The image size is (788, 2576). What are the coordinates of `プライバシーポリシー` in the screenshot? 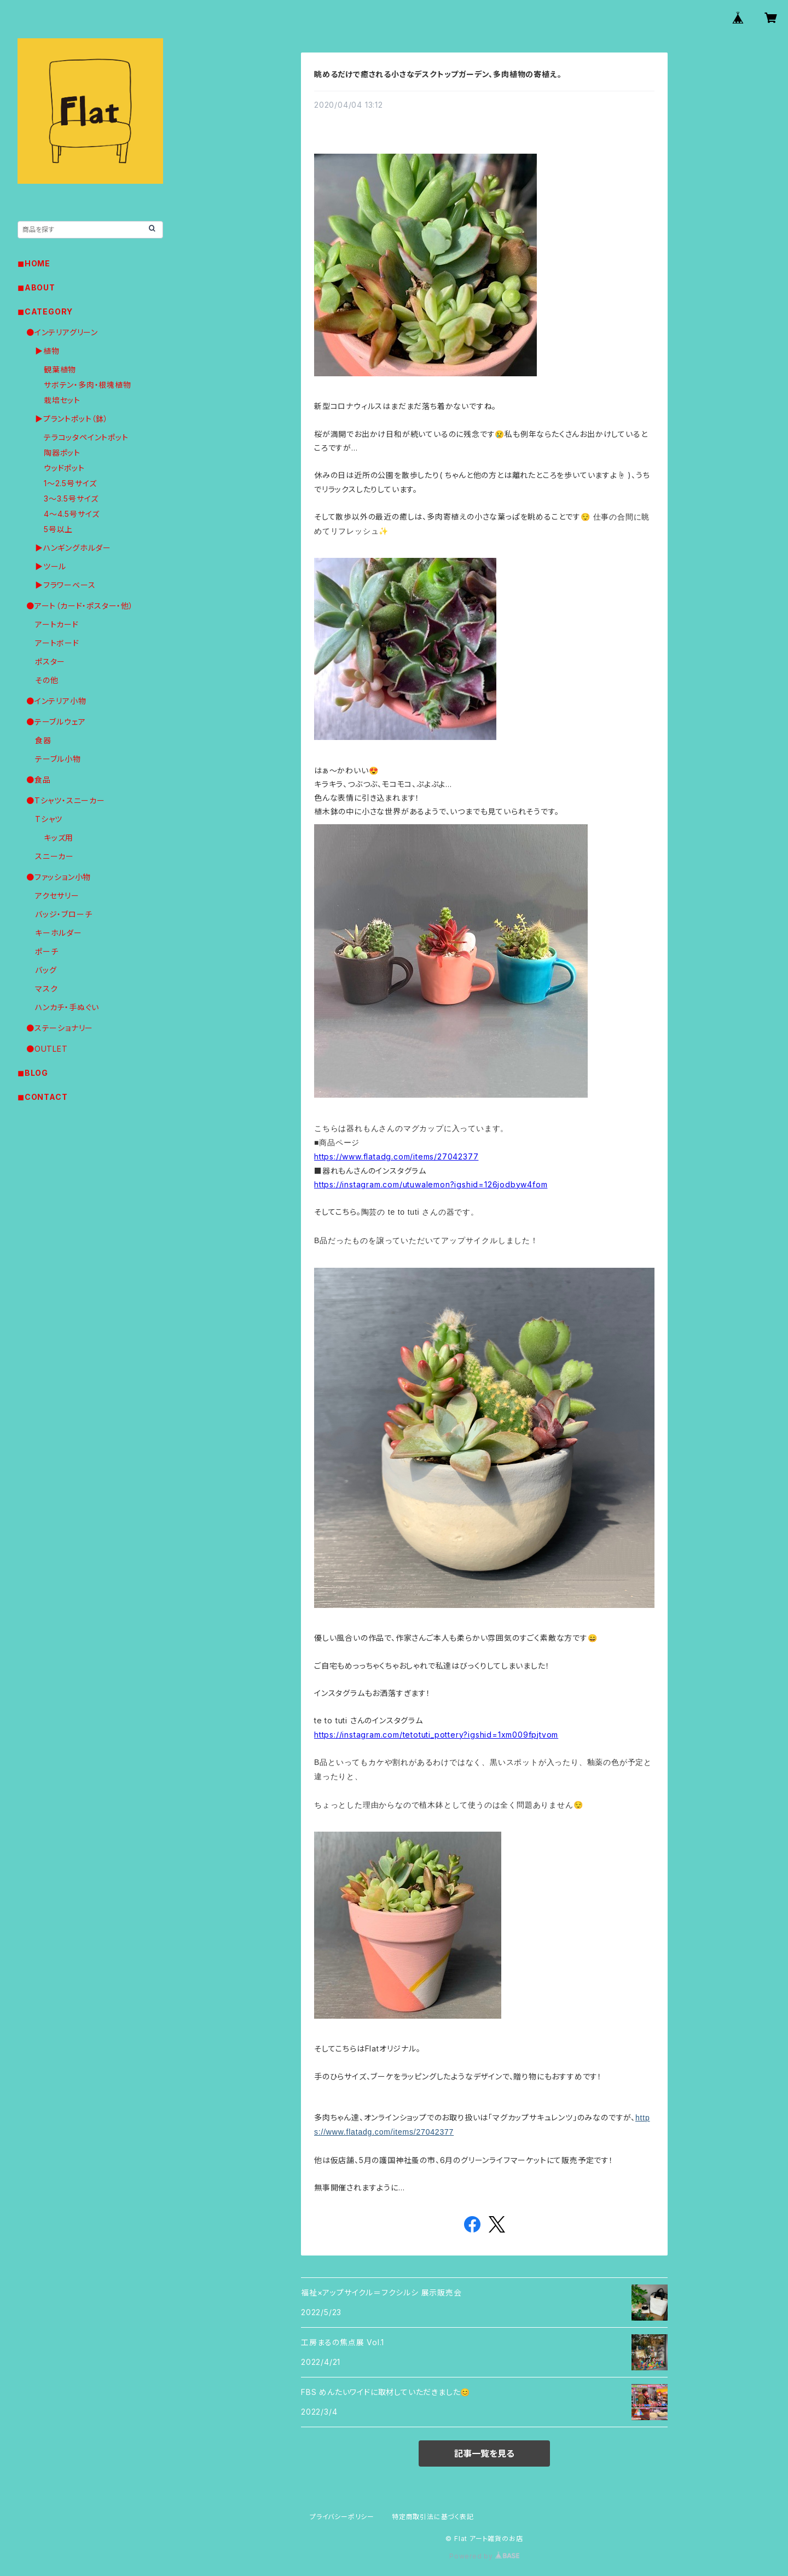 It's located at (342, 2517).